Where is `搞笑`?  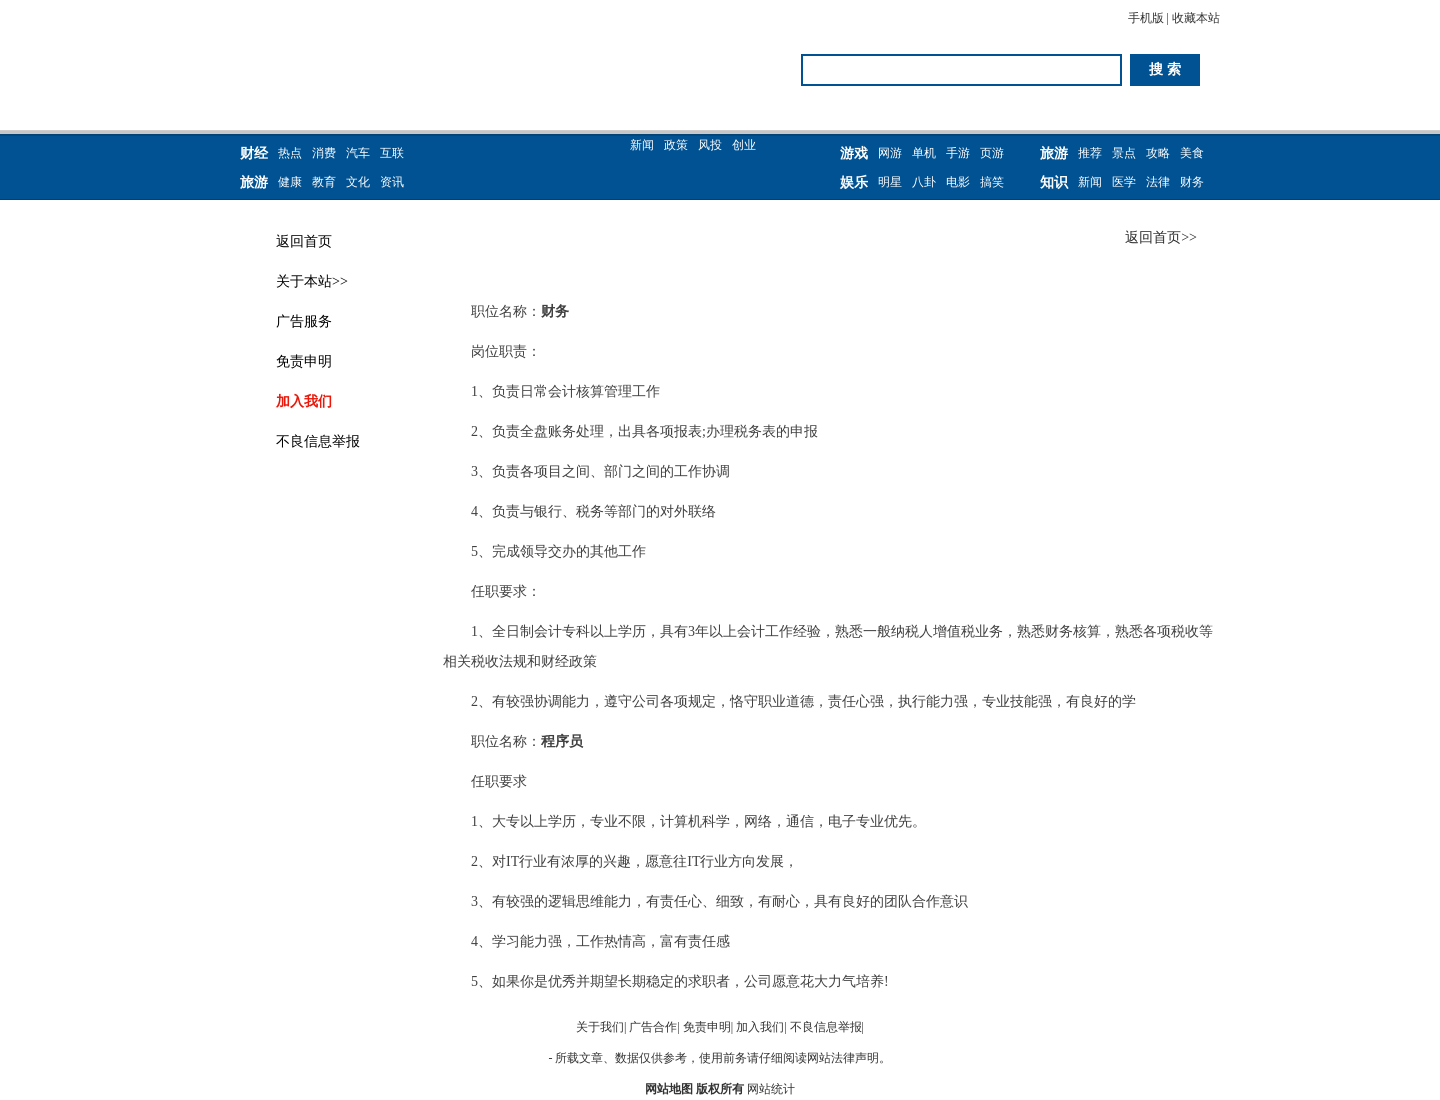 搞笑 is located at coordinates (992, 182).